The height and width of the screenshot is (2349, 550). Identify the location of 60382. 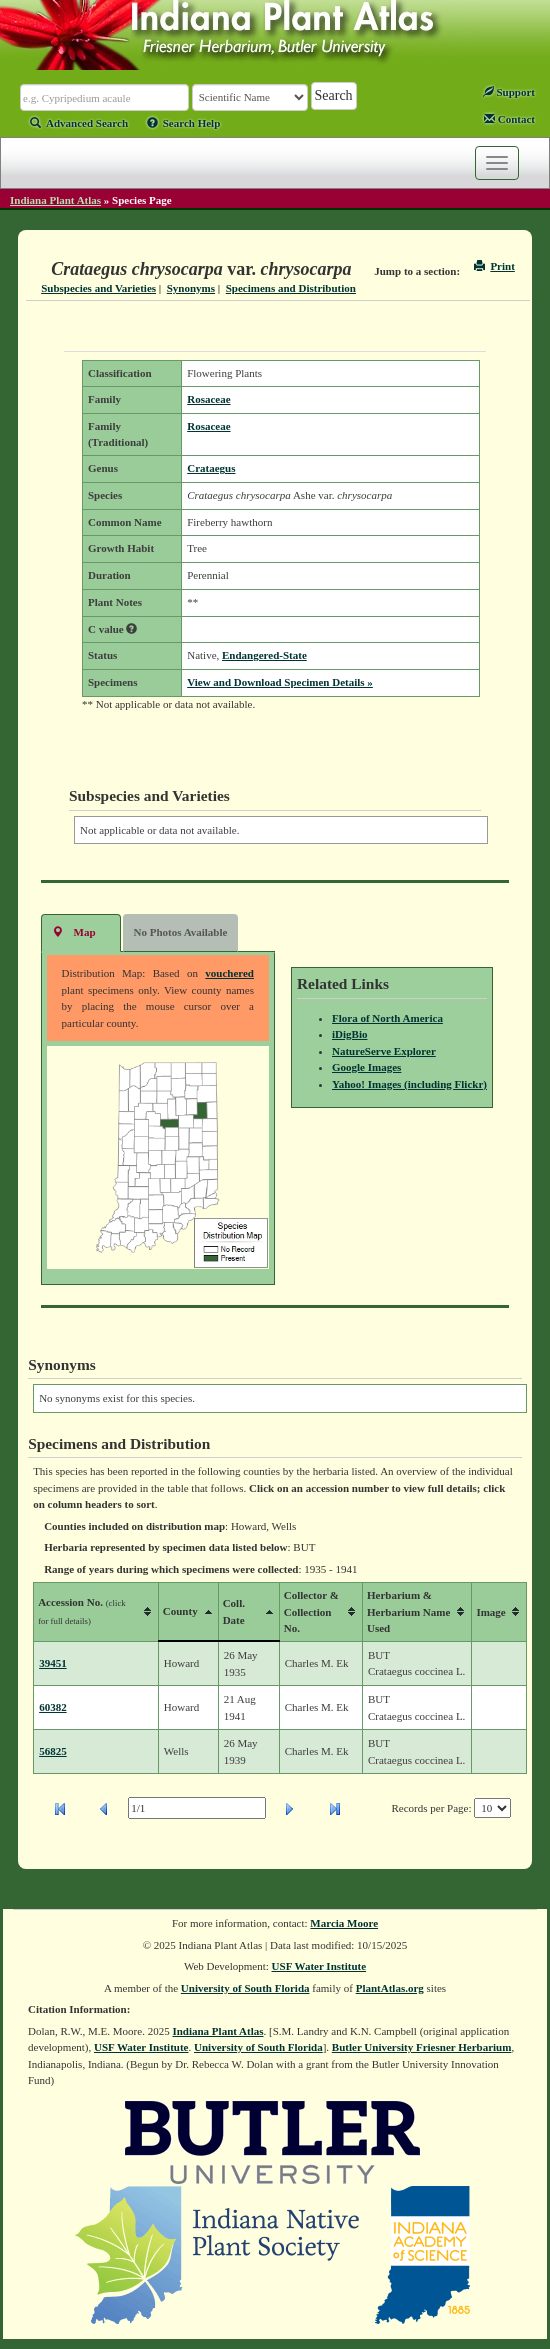
(53, 1707).